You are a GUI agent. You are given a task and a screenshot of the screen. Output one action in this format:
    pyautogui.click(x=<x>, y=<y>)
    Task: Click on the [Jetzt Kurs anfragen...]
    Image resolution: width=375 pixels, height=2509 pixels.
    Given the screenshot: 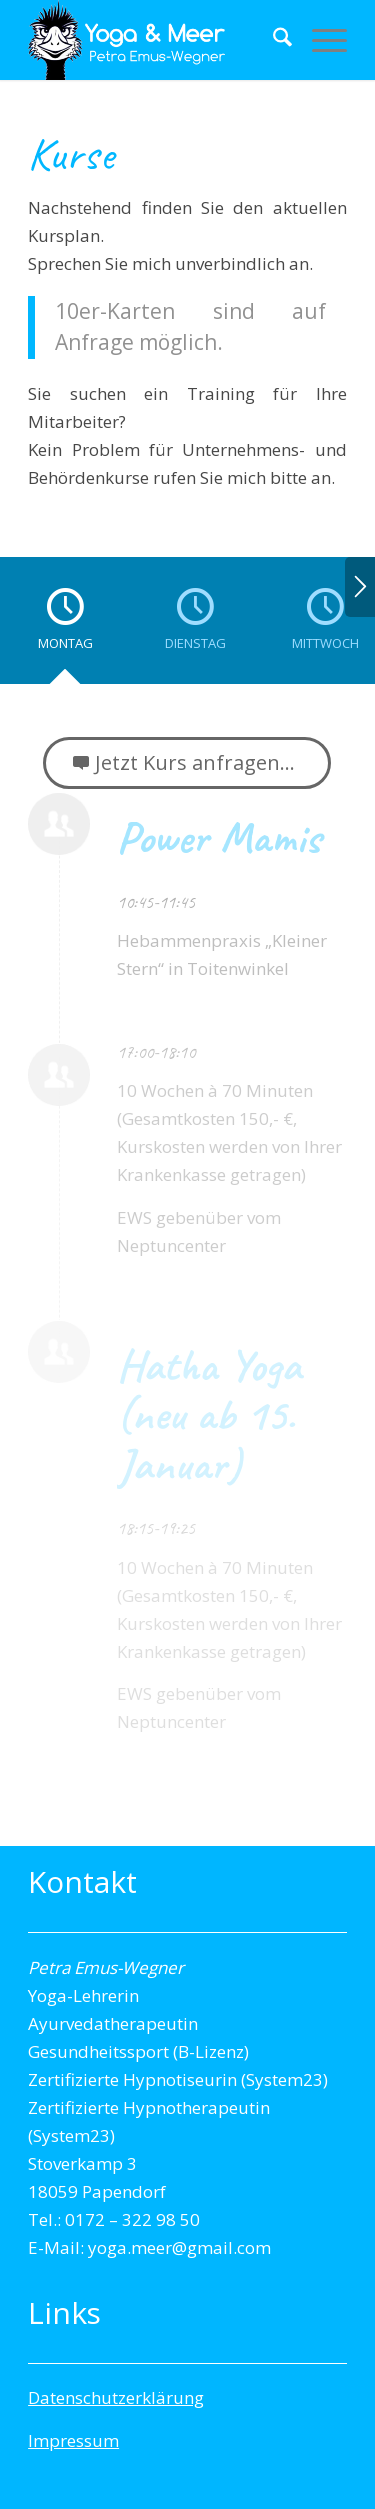 What is the action you would take?
    pyautogui.click(x=187, y=763)
    